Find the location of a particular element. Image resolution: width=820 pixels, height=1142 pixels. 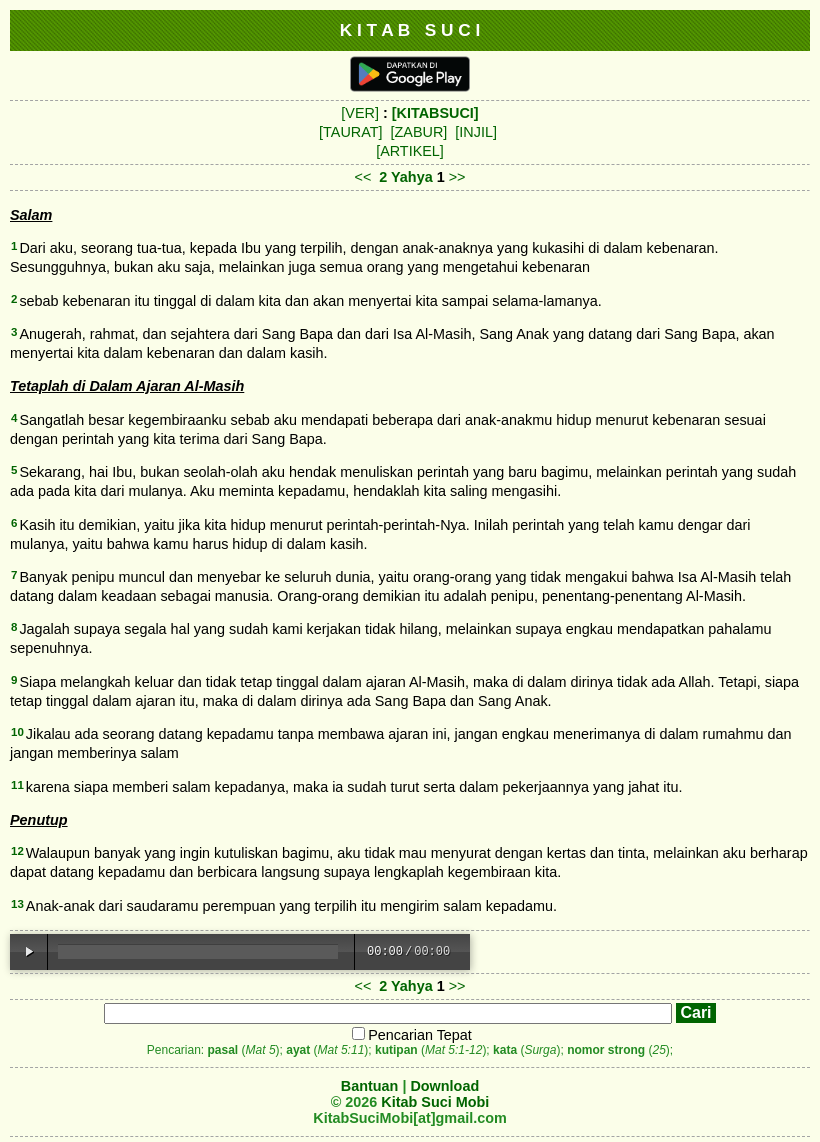

K I T A B S U C I is located at coordinates (410, 30).